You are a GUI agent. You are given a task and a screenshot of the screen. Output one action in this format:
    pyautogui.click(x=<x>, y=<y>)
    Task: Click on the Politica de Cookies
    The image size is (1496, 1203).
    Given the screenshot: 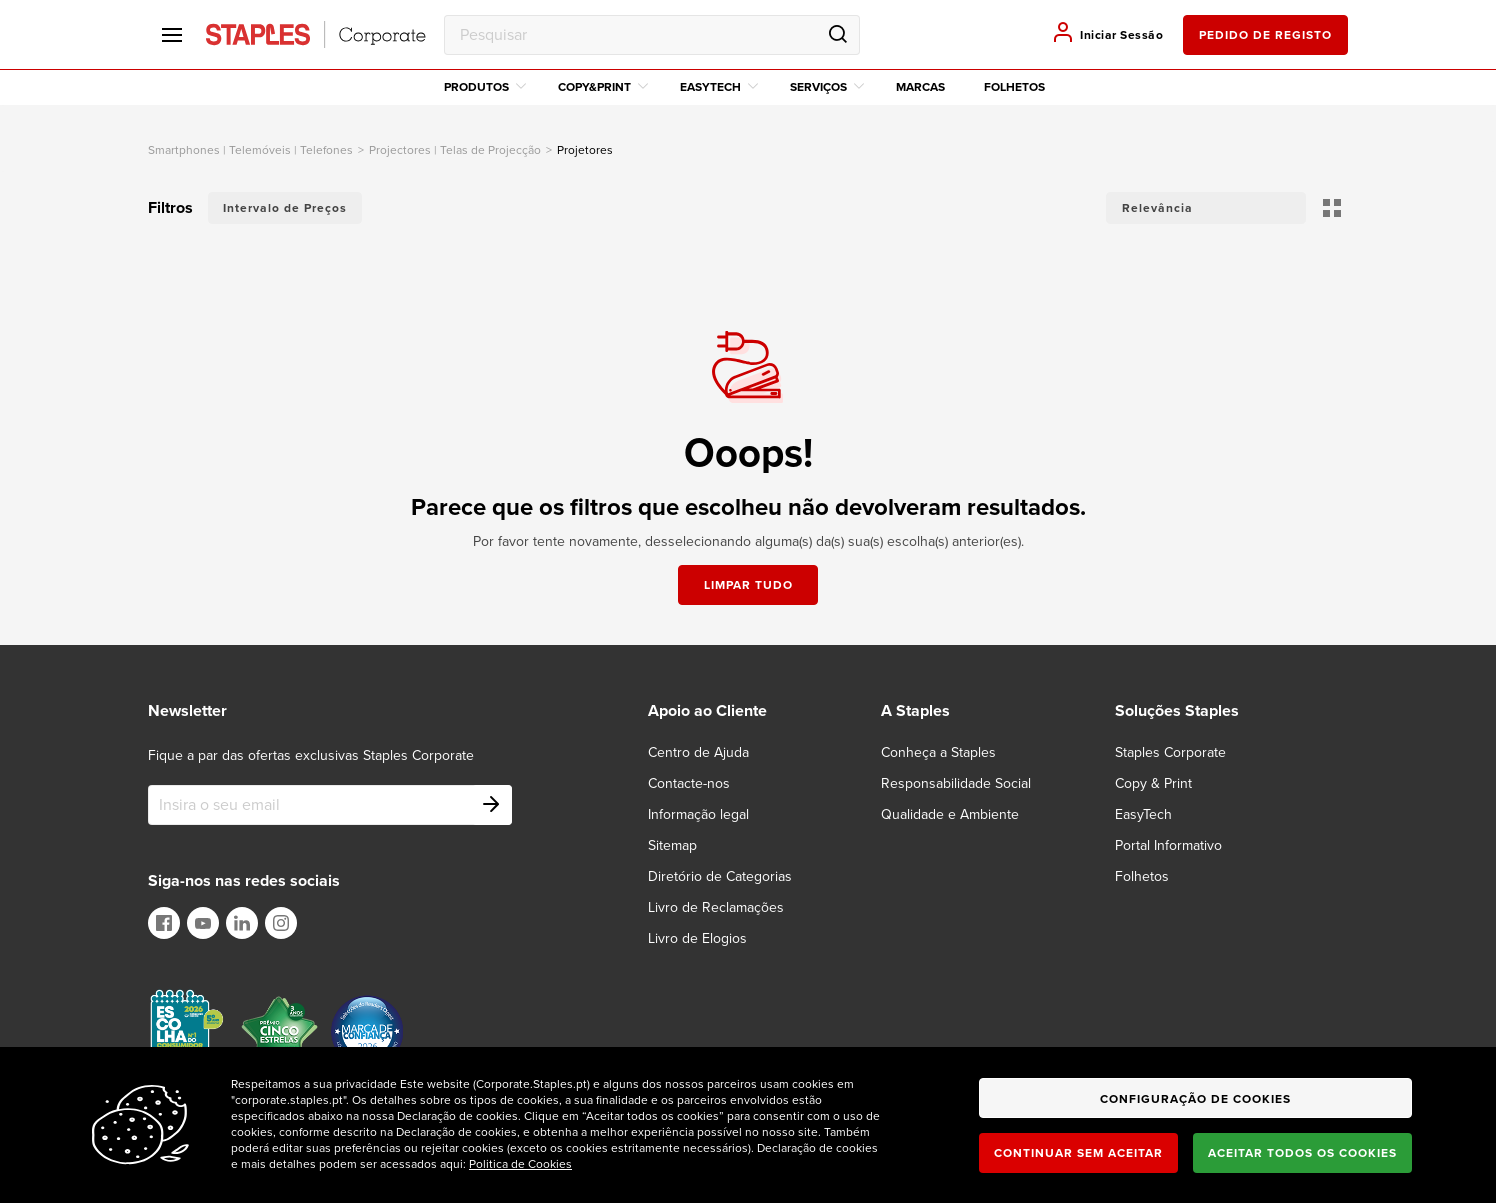 What is the action you would take?
    pyautogui.click(x=520, y=1164)
    